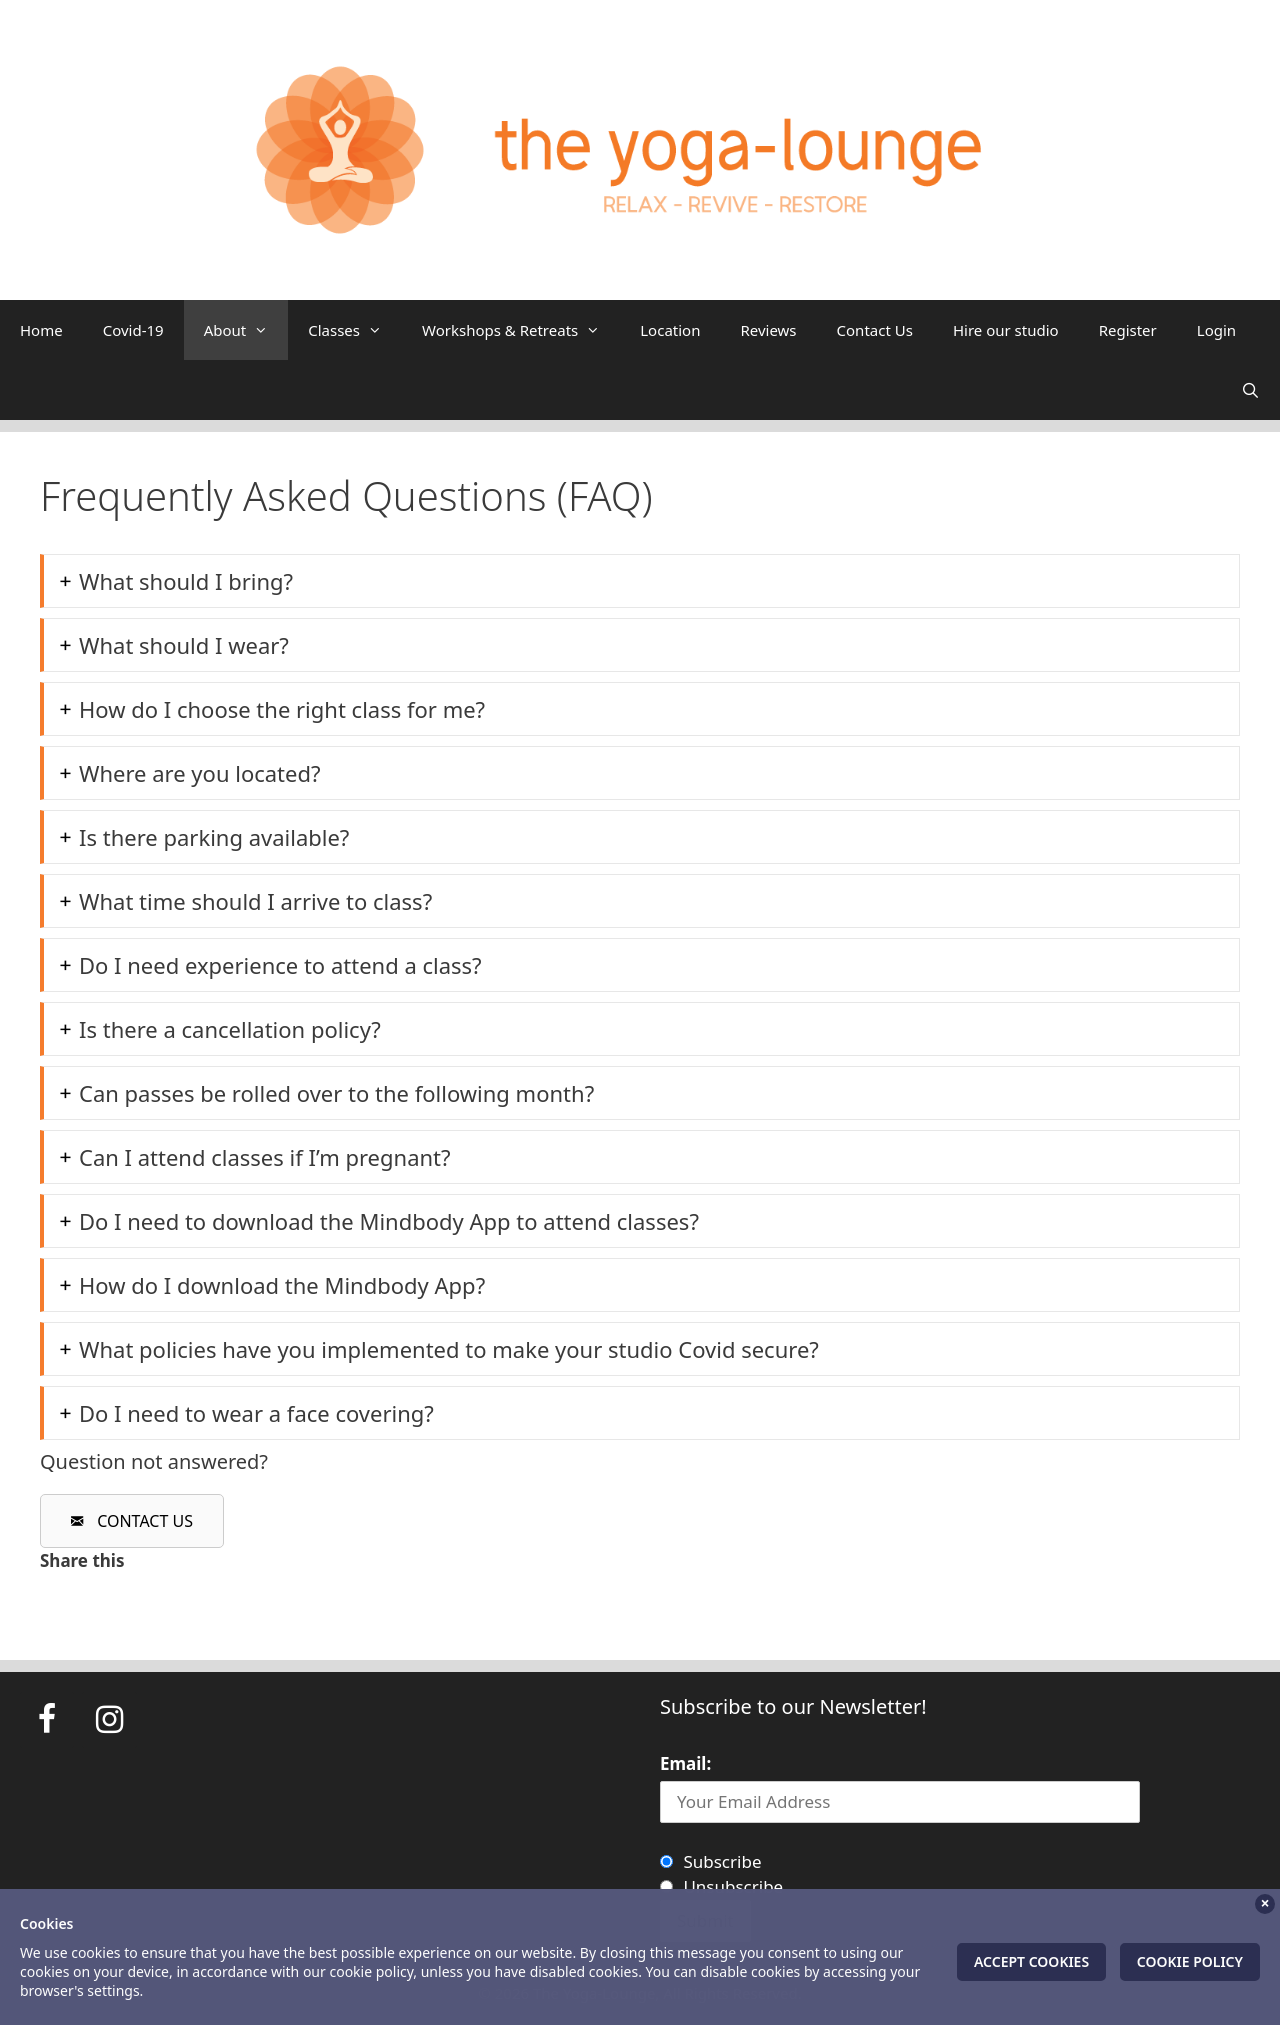  What do you see at coordinates (875, 330) in the screenshot?
I see `Contact Us` at bounding box center [875, 330].